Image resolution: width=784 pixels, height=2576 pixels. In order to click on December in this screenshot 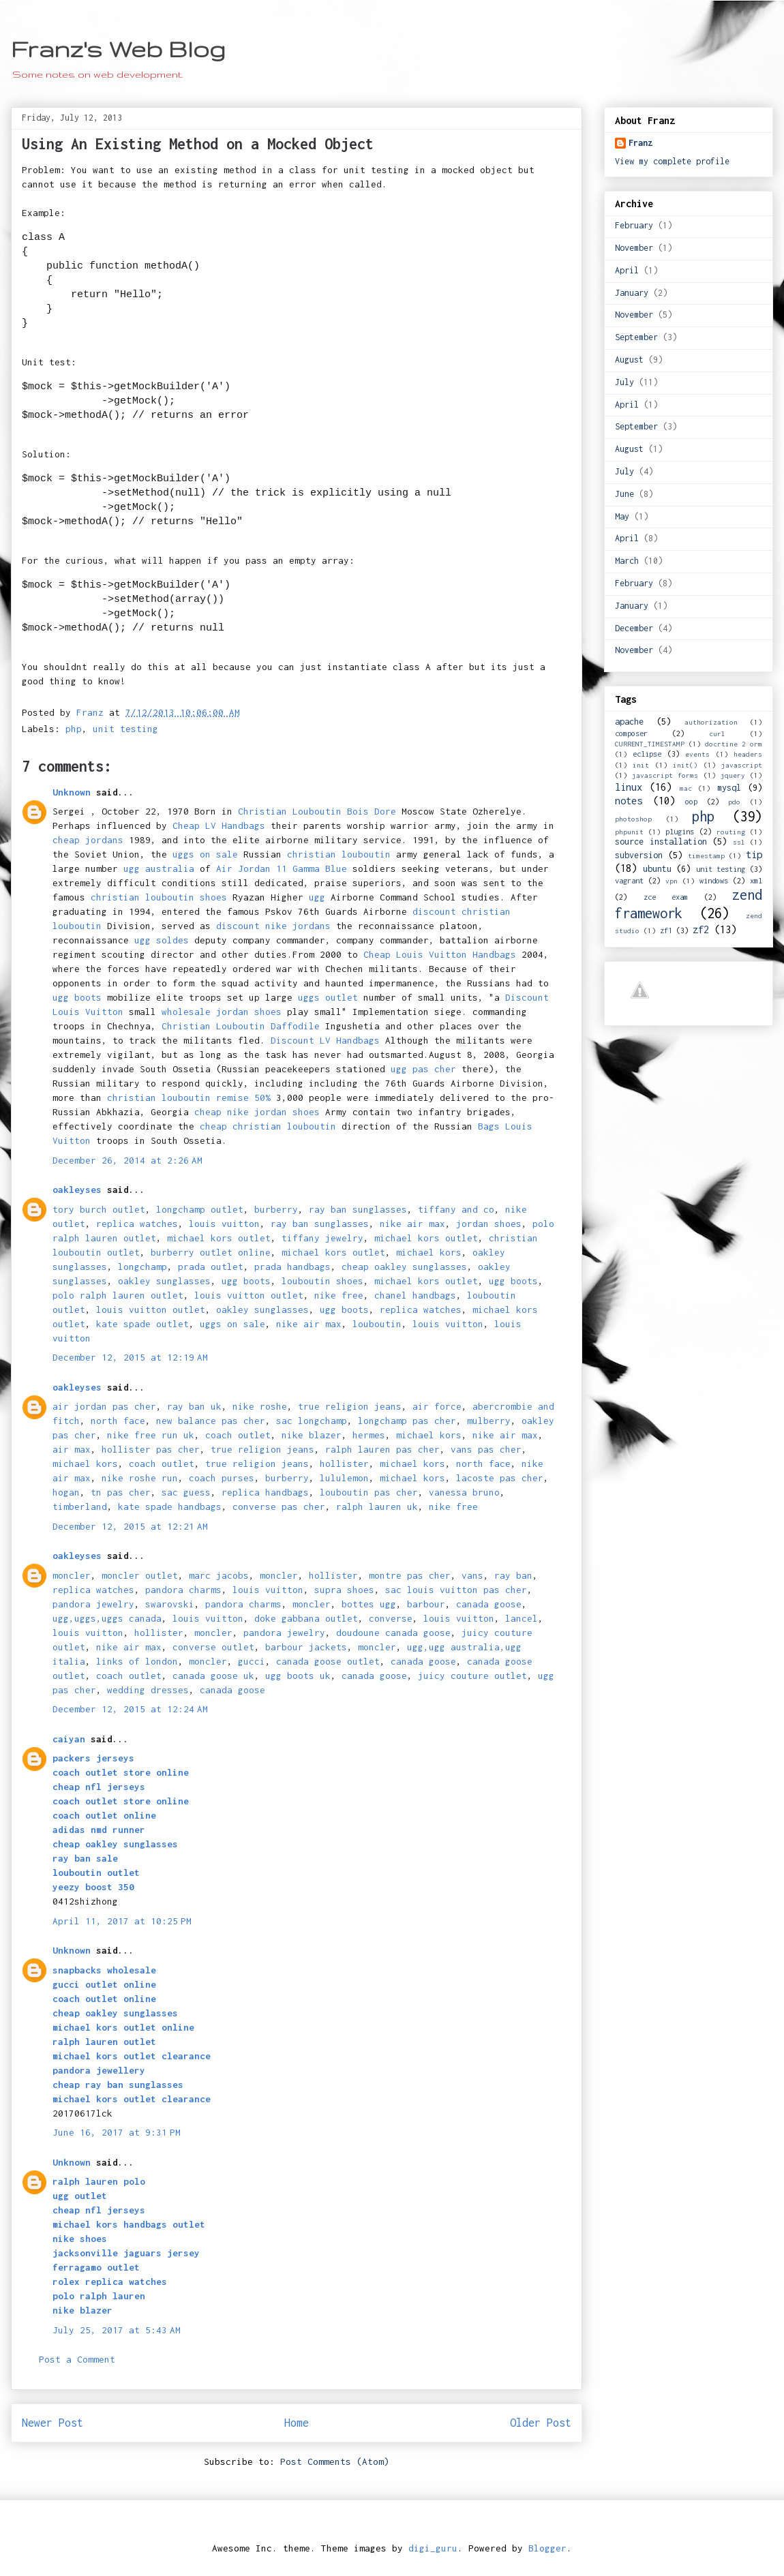, I will do `click(634, 628)`.